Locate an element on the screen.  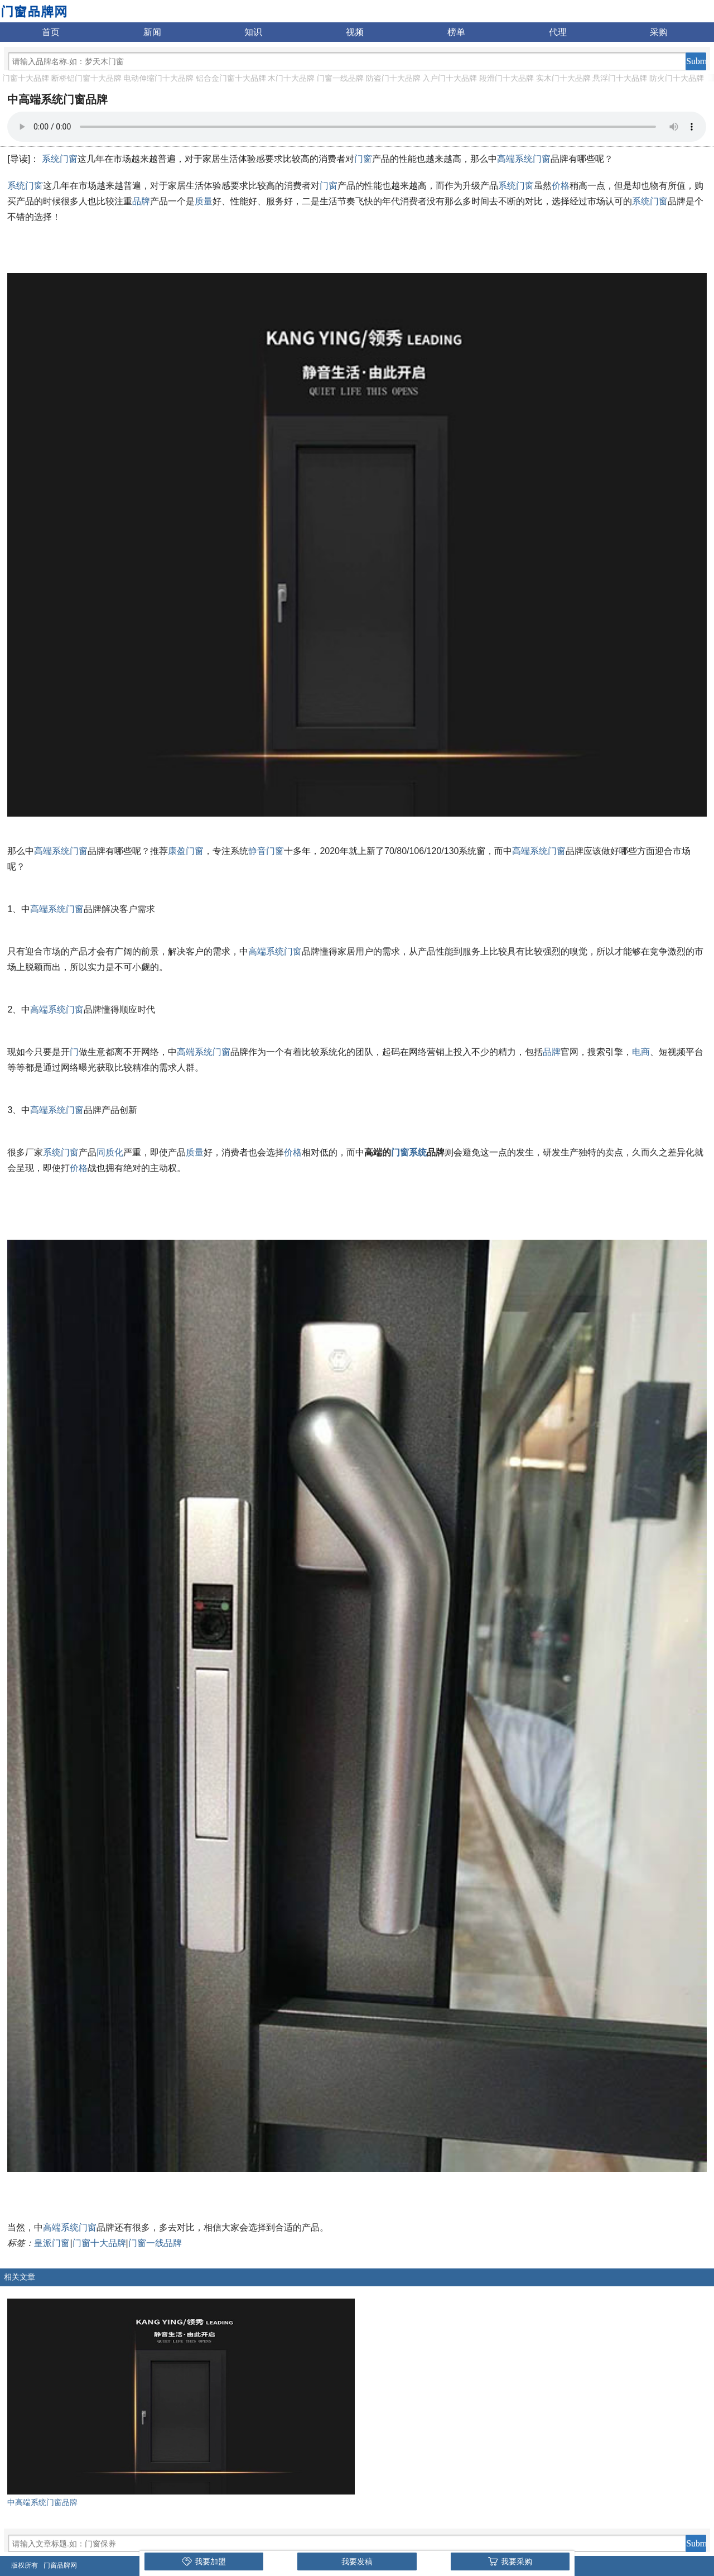
新闻 is located at coordinates (152, 32).